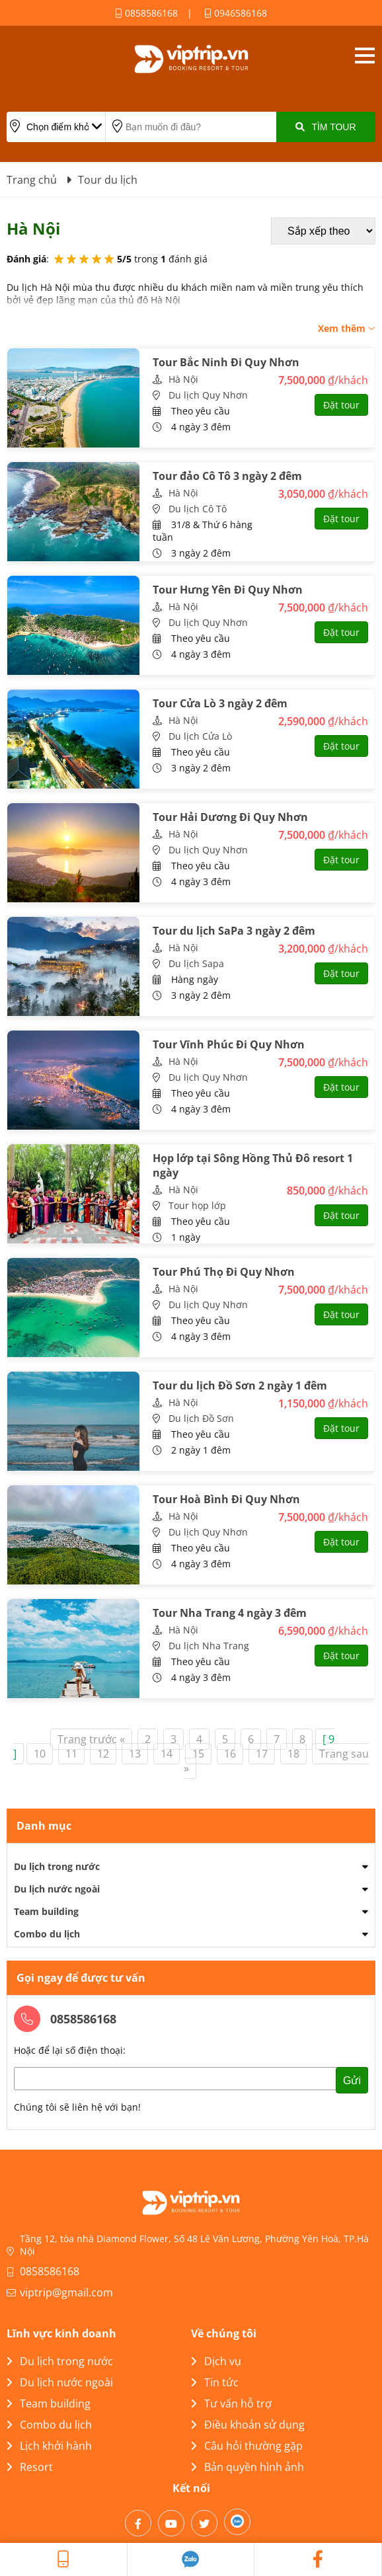 Image resolution: width=382 pixels, height=2576 pixels. I want to click on Đặt tour, so click(341, 405).